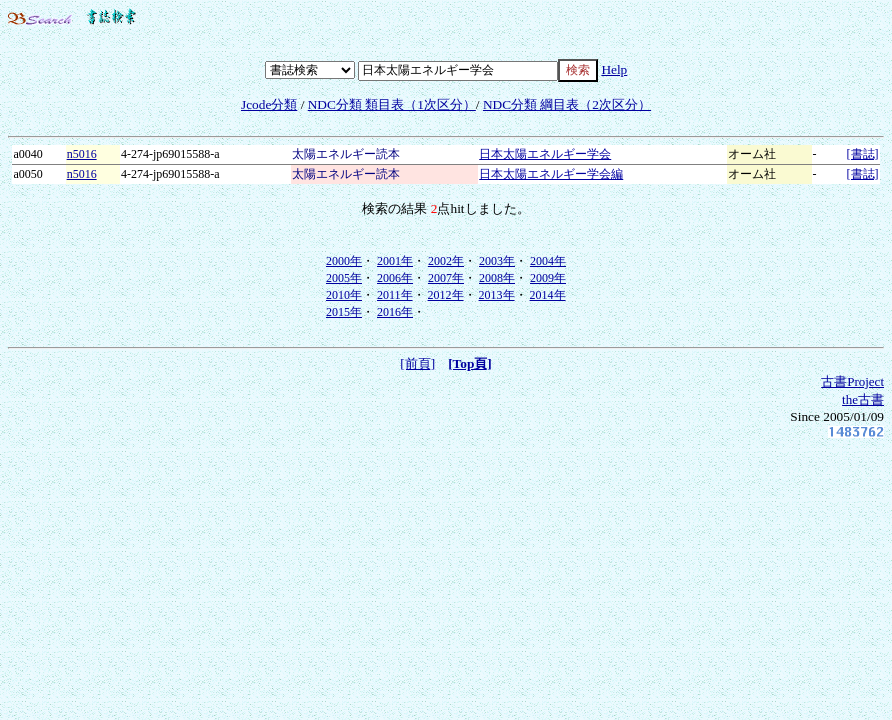  I want to click on 2006年, so click(395, 278).